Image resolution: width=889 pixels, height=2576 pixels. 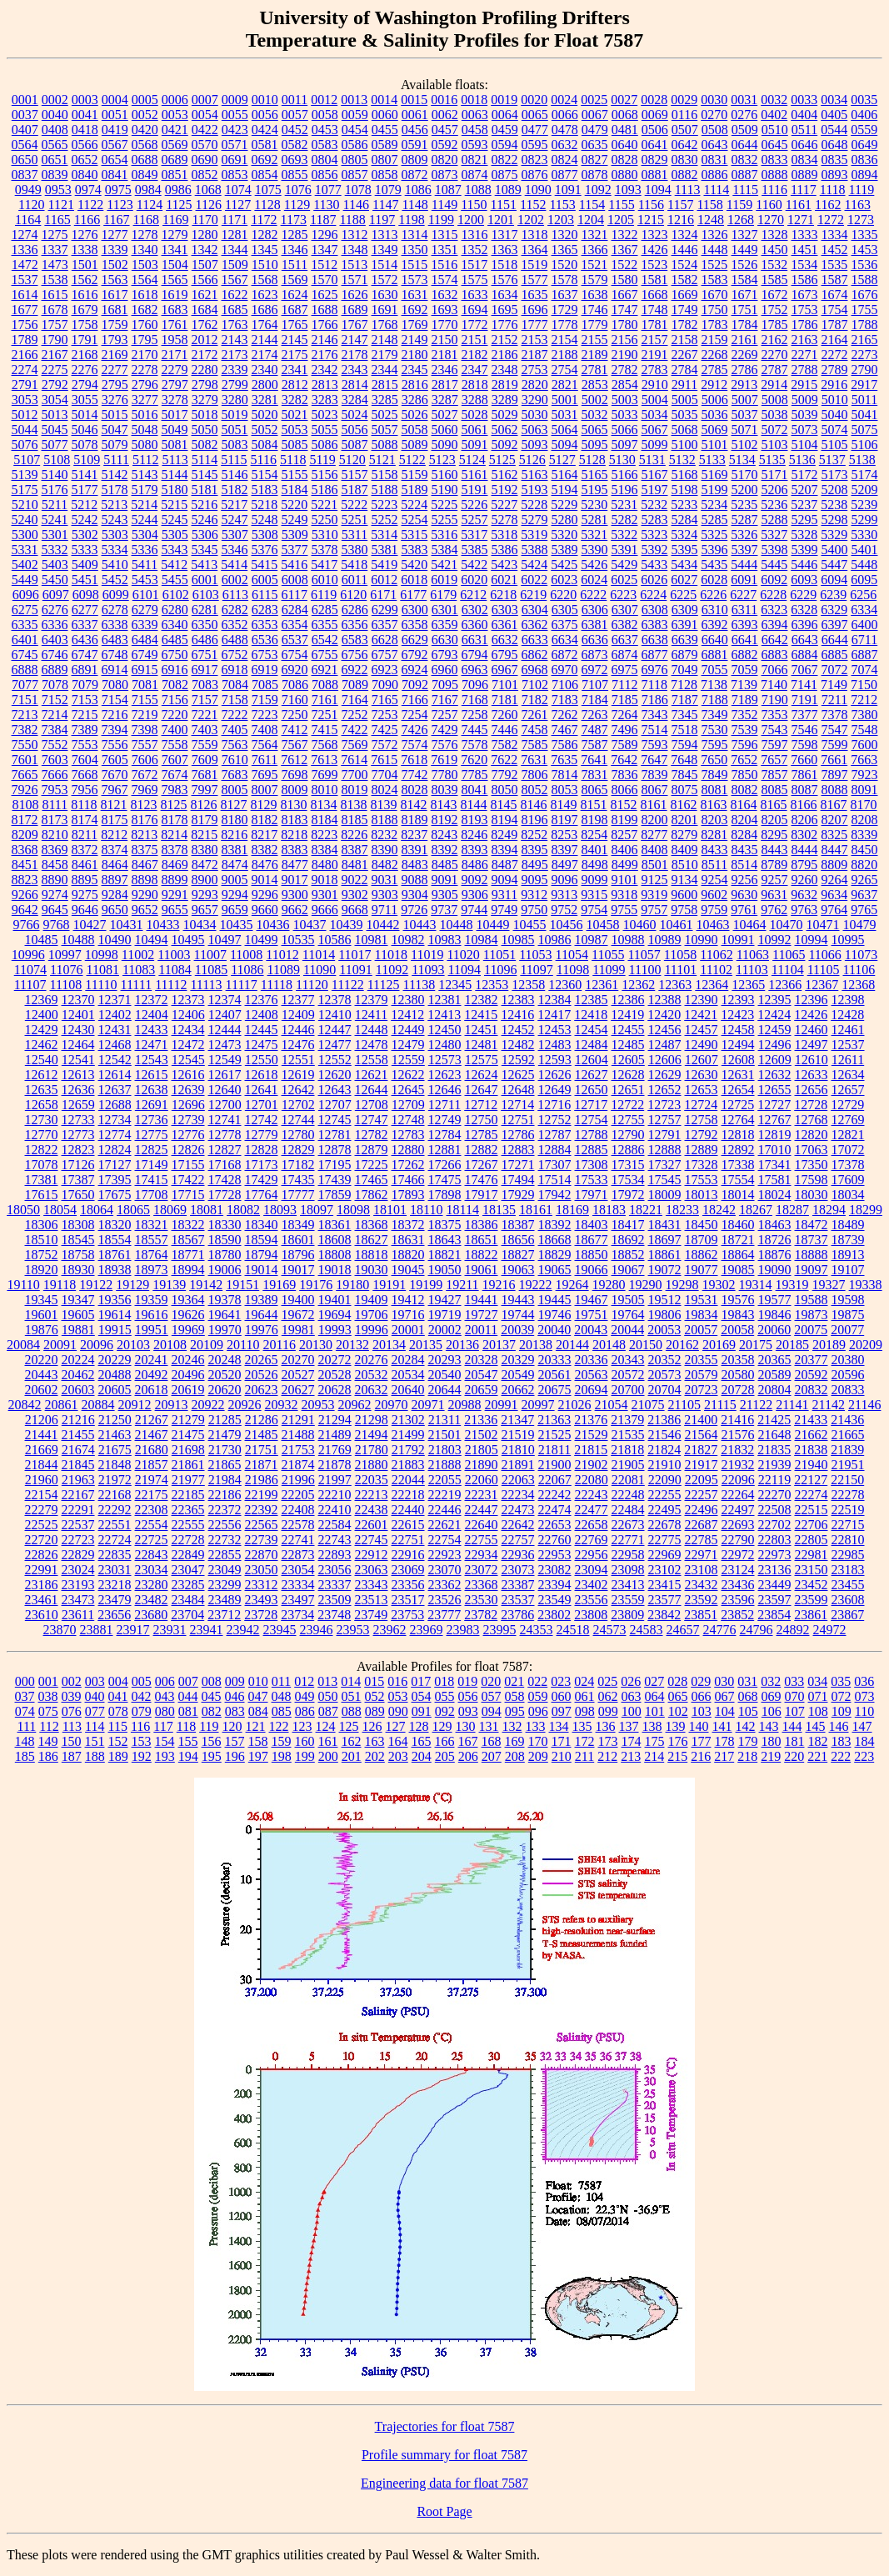 What do you see at coordinates (775, 1135) in the screenshot?
I see `12819` at bounding box center [775, 1135].